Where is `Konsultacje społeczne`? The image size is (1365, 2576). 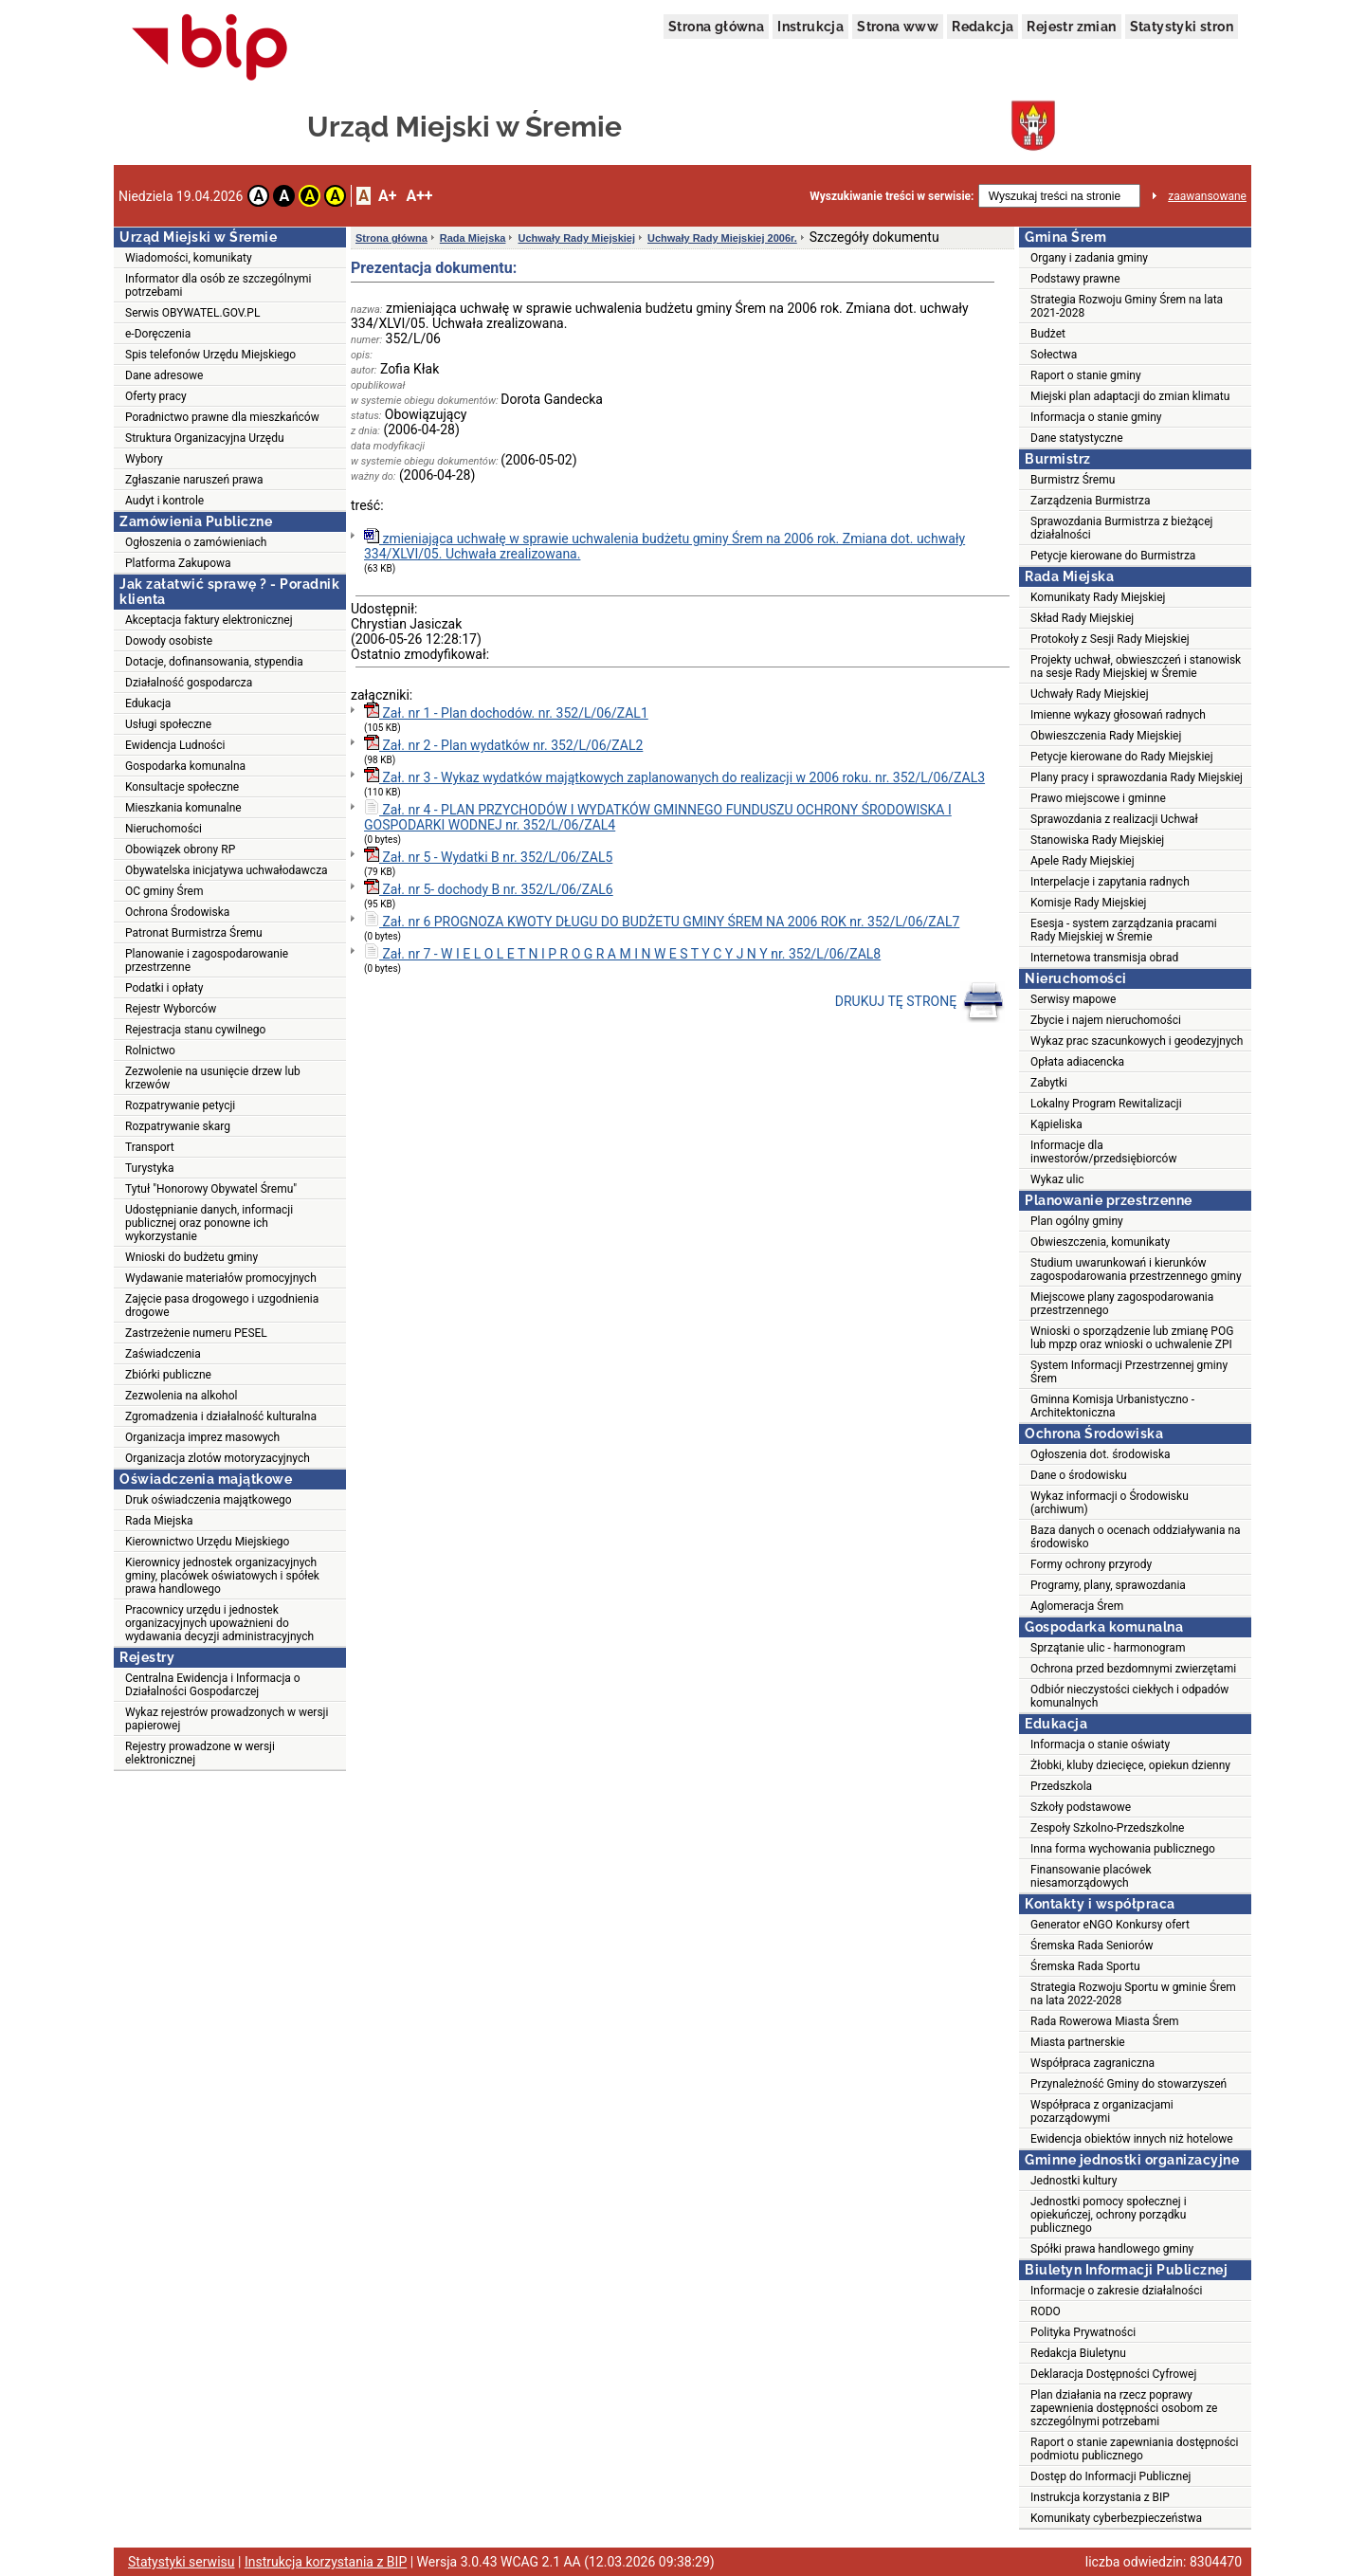 Konsultacje społeczne is located at coordinates (182, 787).